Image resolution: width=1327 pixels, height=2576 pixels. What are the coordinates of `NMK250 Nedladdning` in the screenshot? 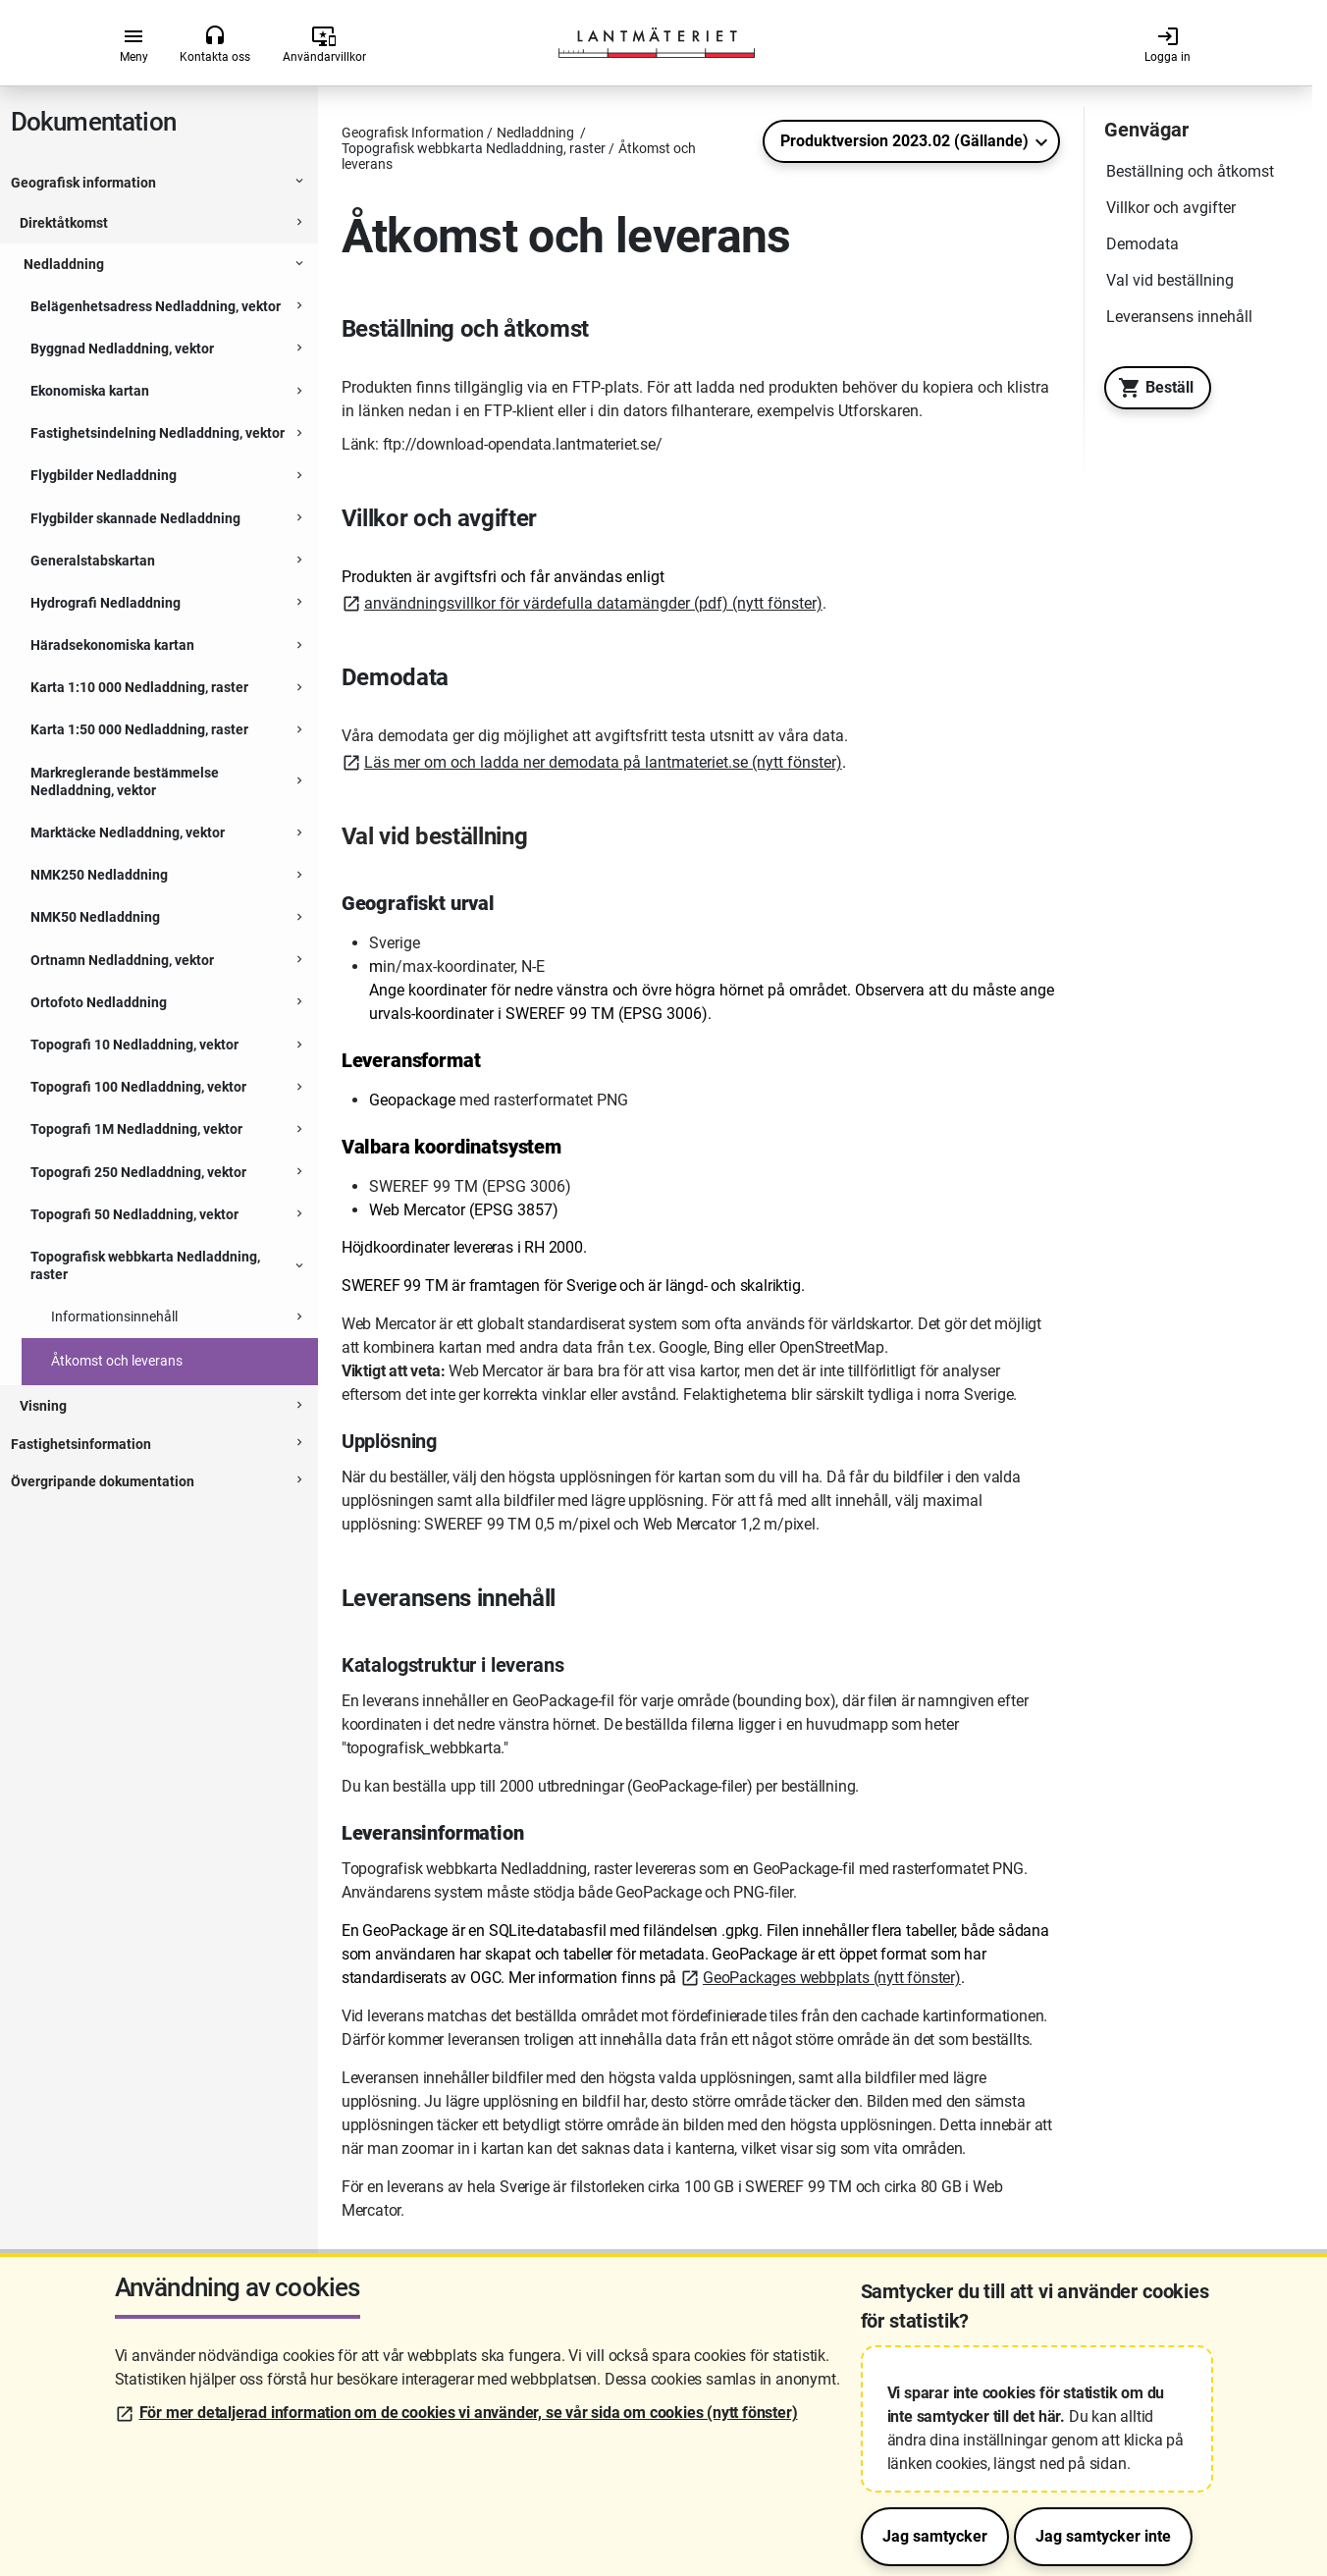 It's located at (99, 875).